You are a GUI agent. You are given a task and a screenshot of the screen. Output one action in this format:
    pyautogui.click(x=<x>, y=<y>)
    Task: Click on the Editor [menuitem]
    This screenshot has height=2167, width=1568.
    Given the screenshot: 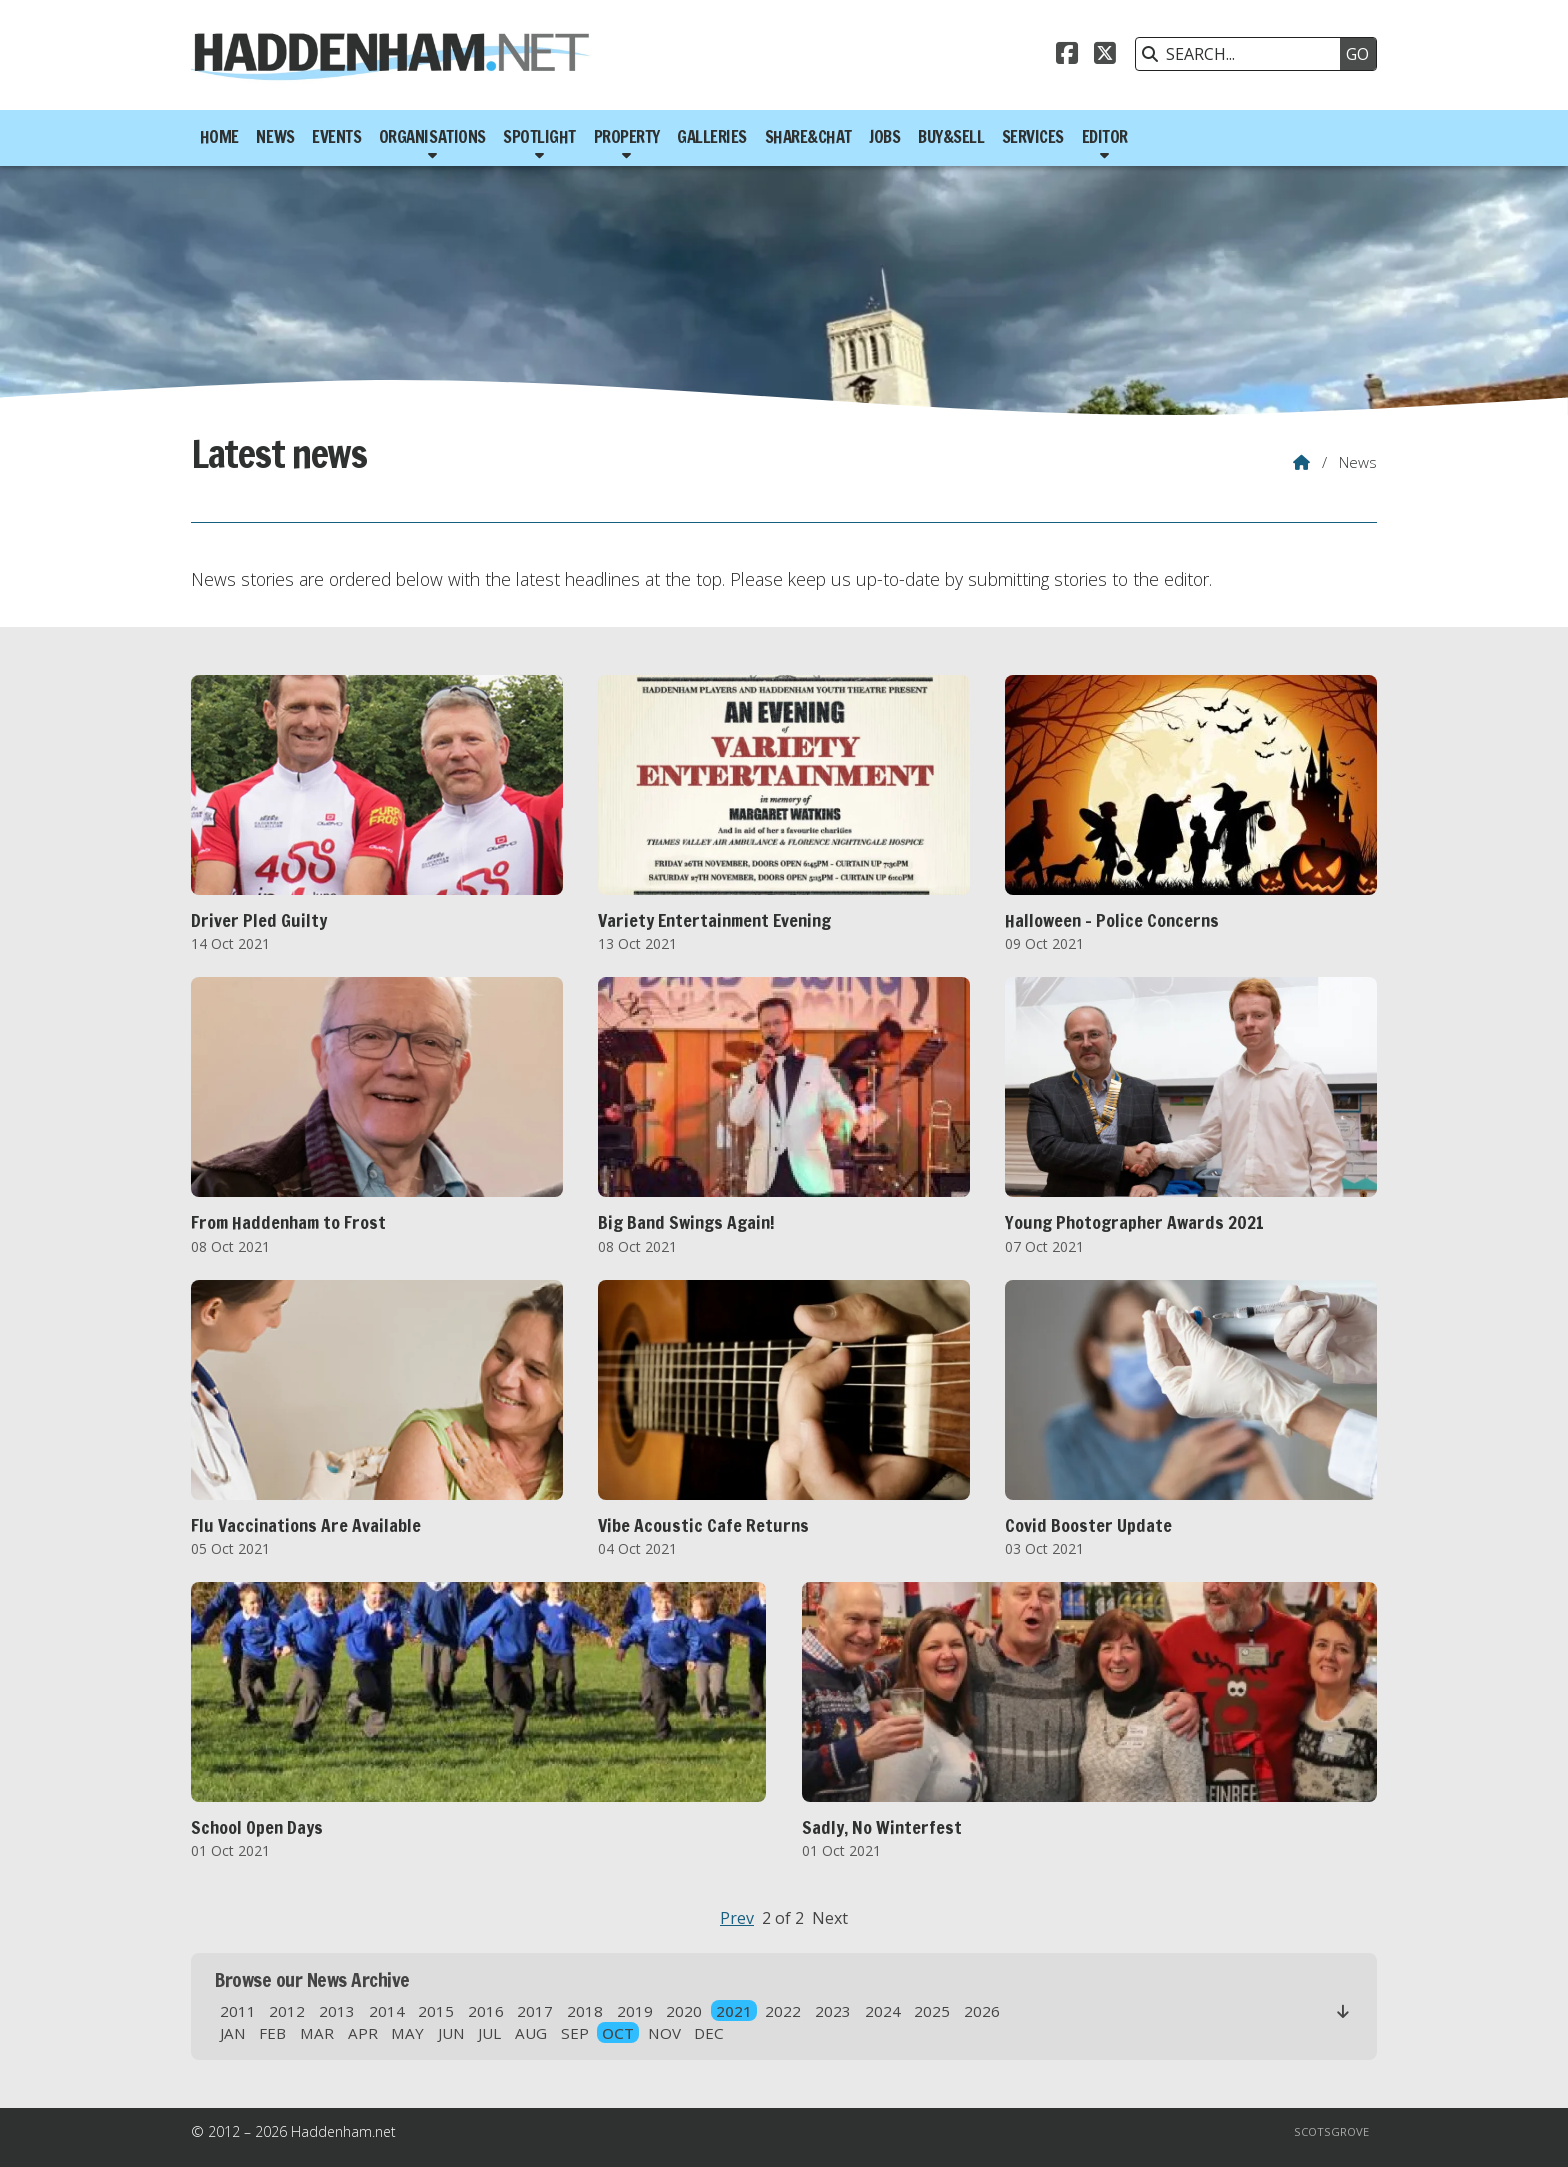 What is the action you would take?
    pyautogui.click(x=1105, y=137)
    